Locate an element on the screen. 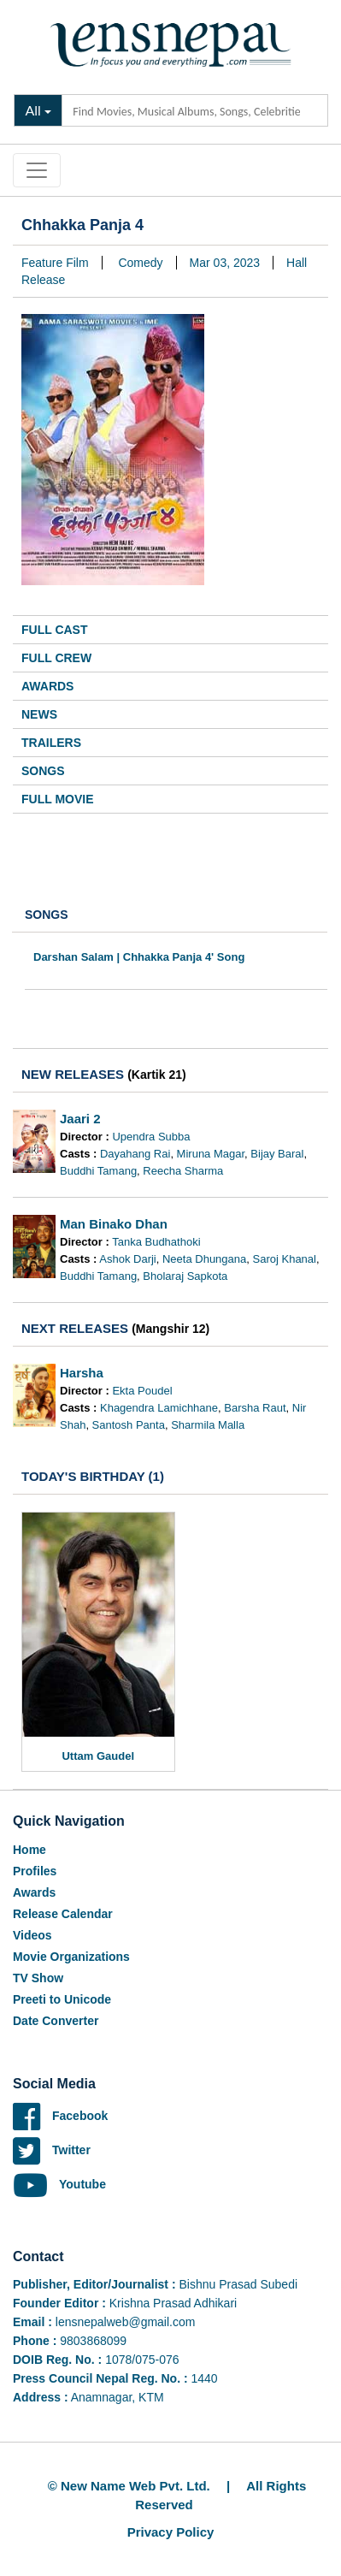  Date Converter is located at coordinates (55, 2021).